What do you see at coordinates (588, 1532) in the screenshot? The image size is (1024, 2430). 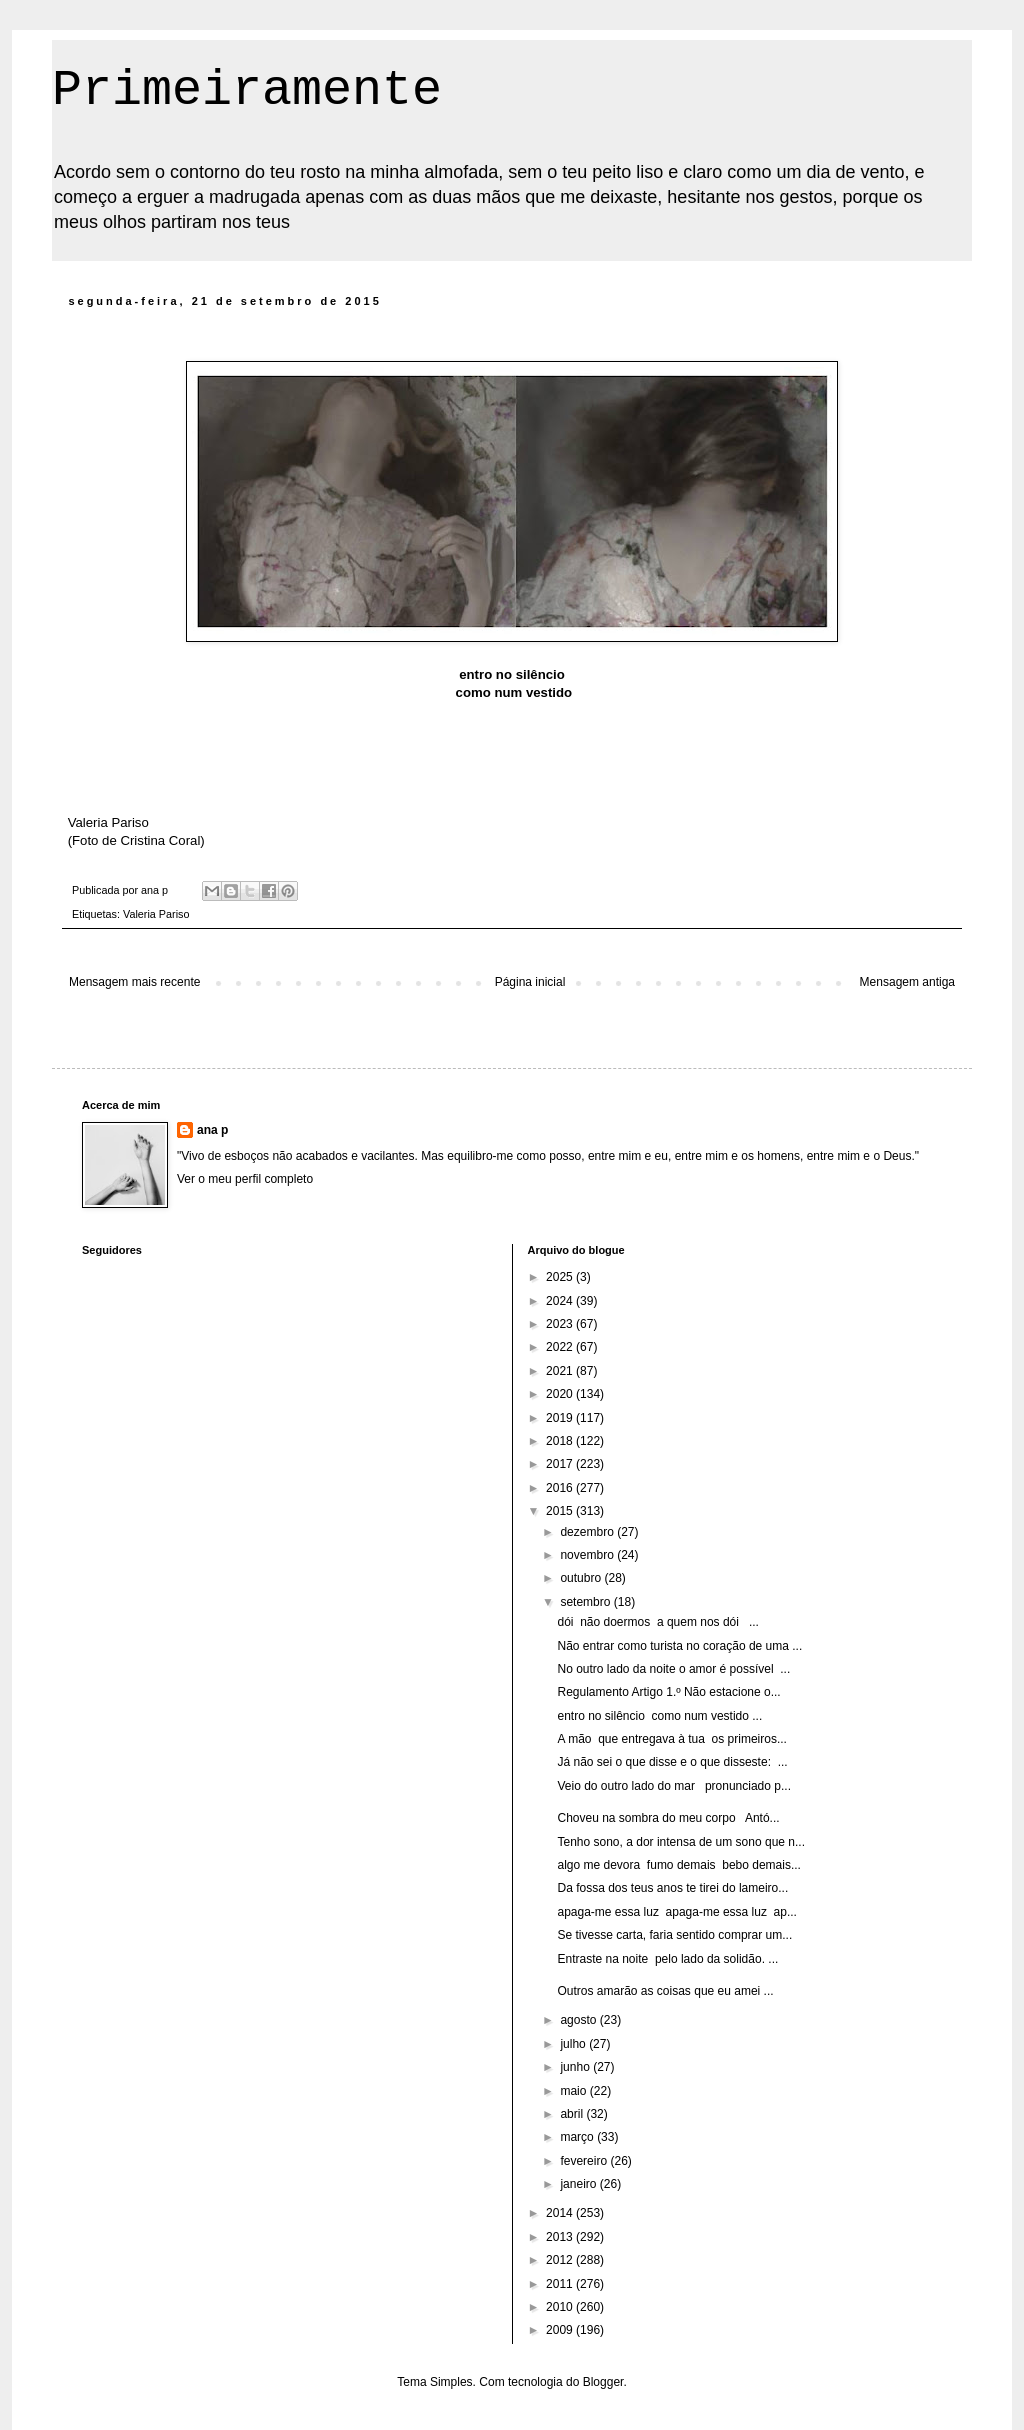 I see `dezembro` at bounding box center [588, 1532].